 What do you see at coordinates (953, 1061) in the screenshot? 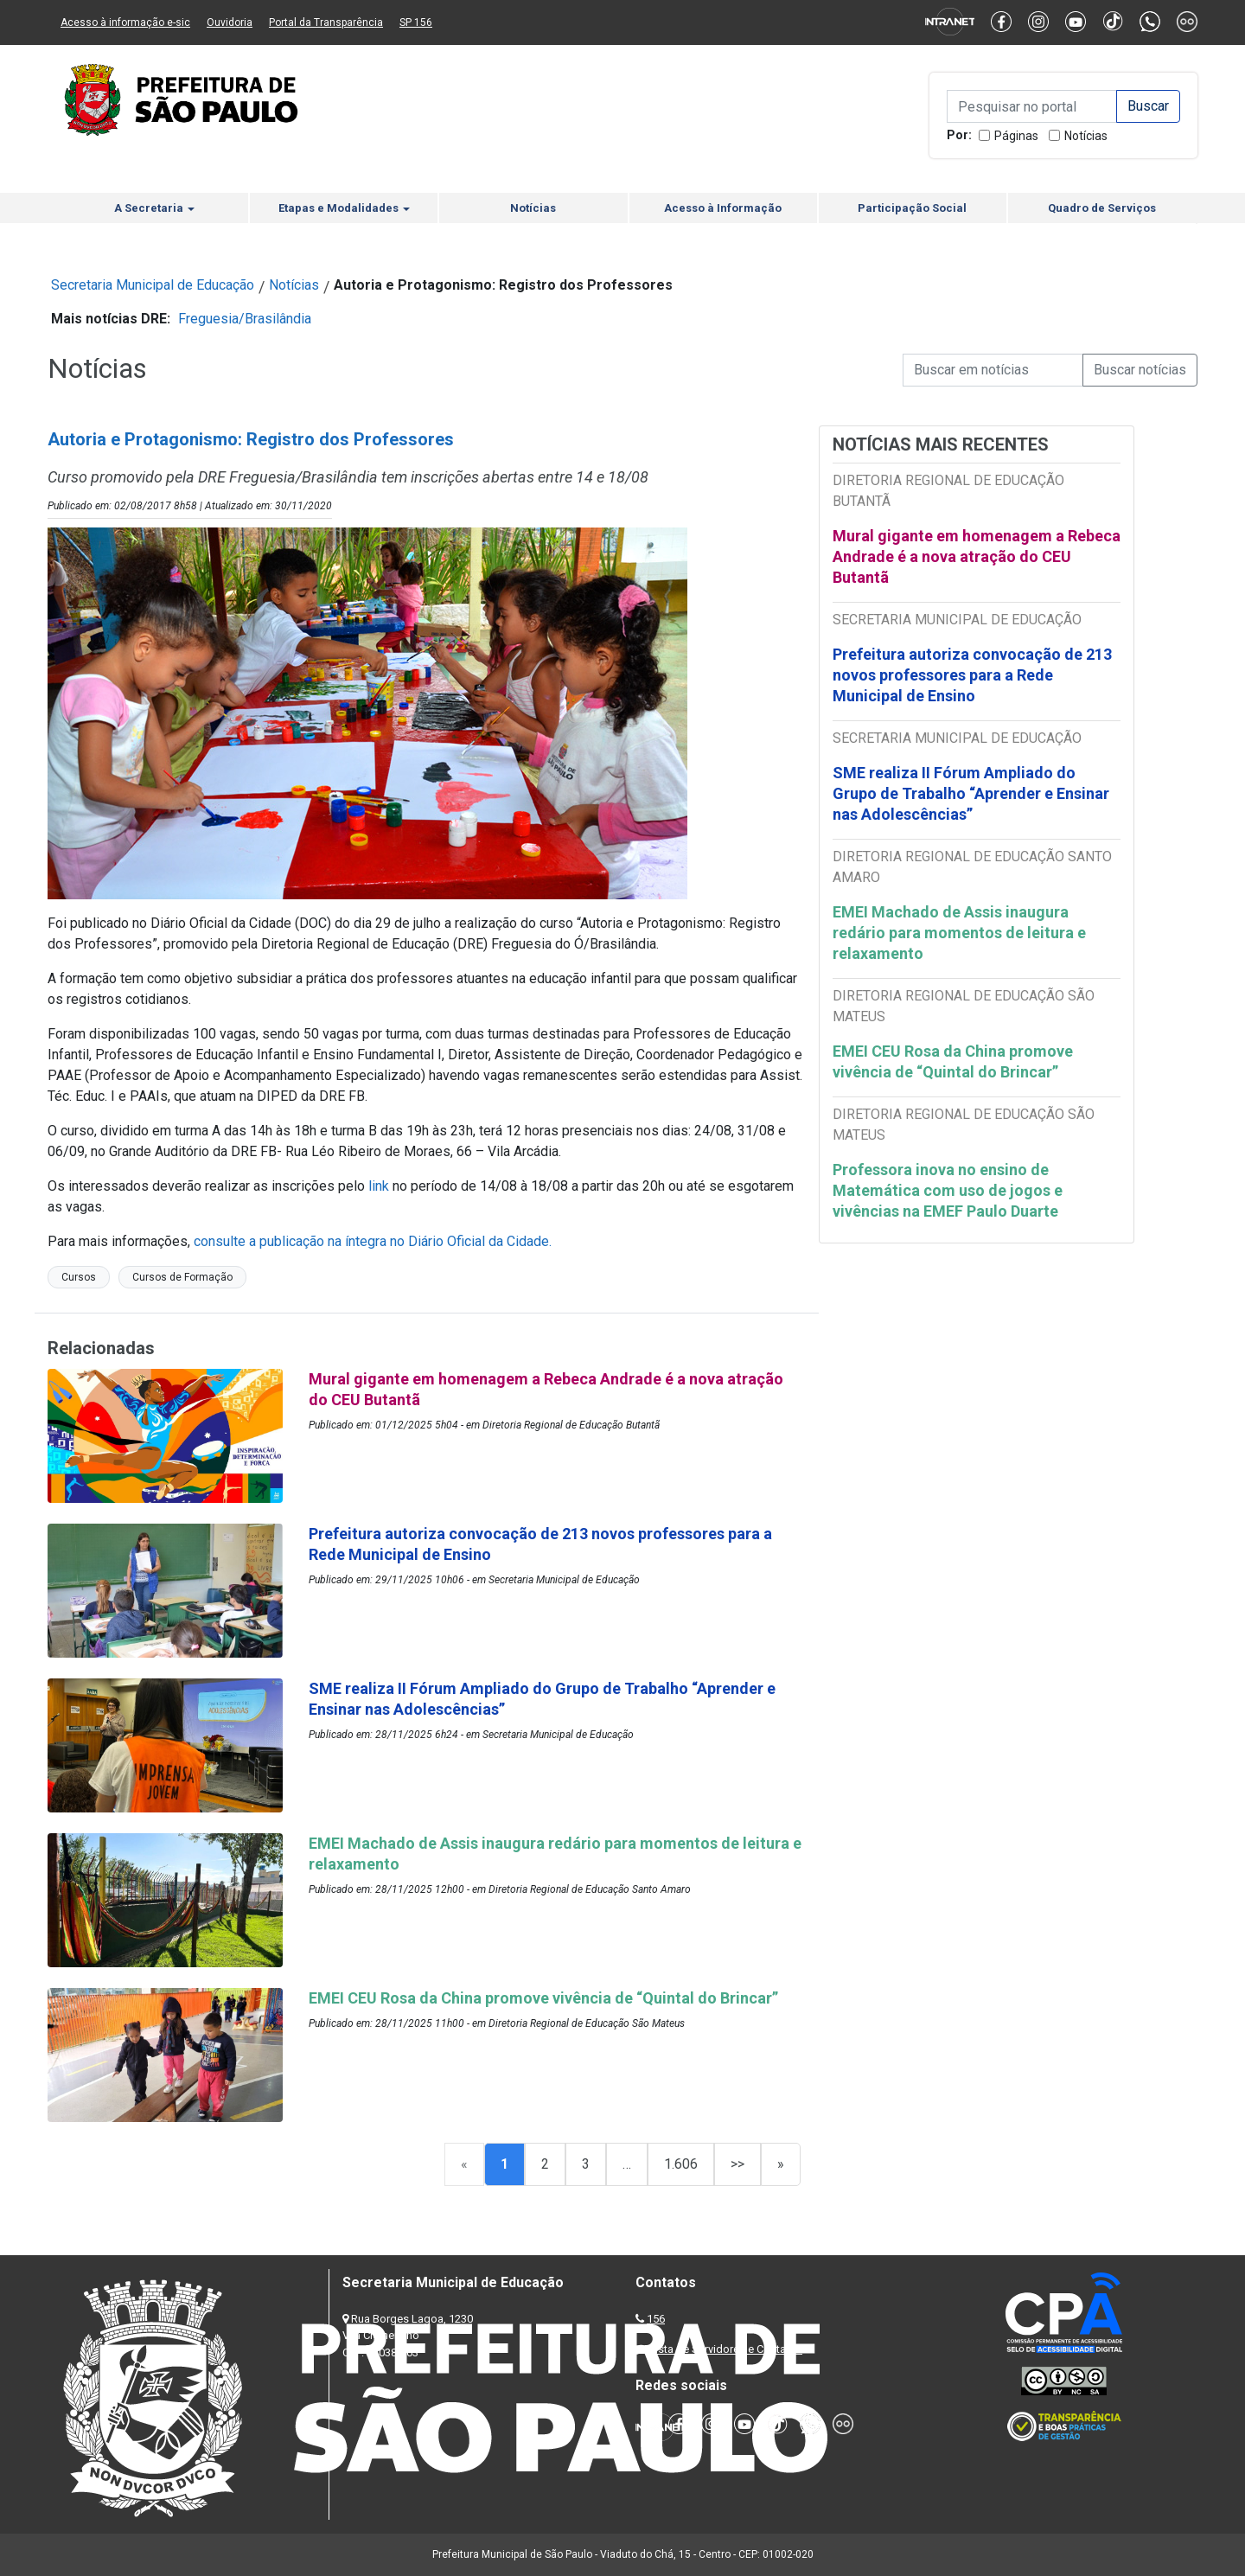
I see `EMEI CEU Rosa da China promove vivência de “Quintal do Brincar”` at bounding box center [953, 1061].